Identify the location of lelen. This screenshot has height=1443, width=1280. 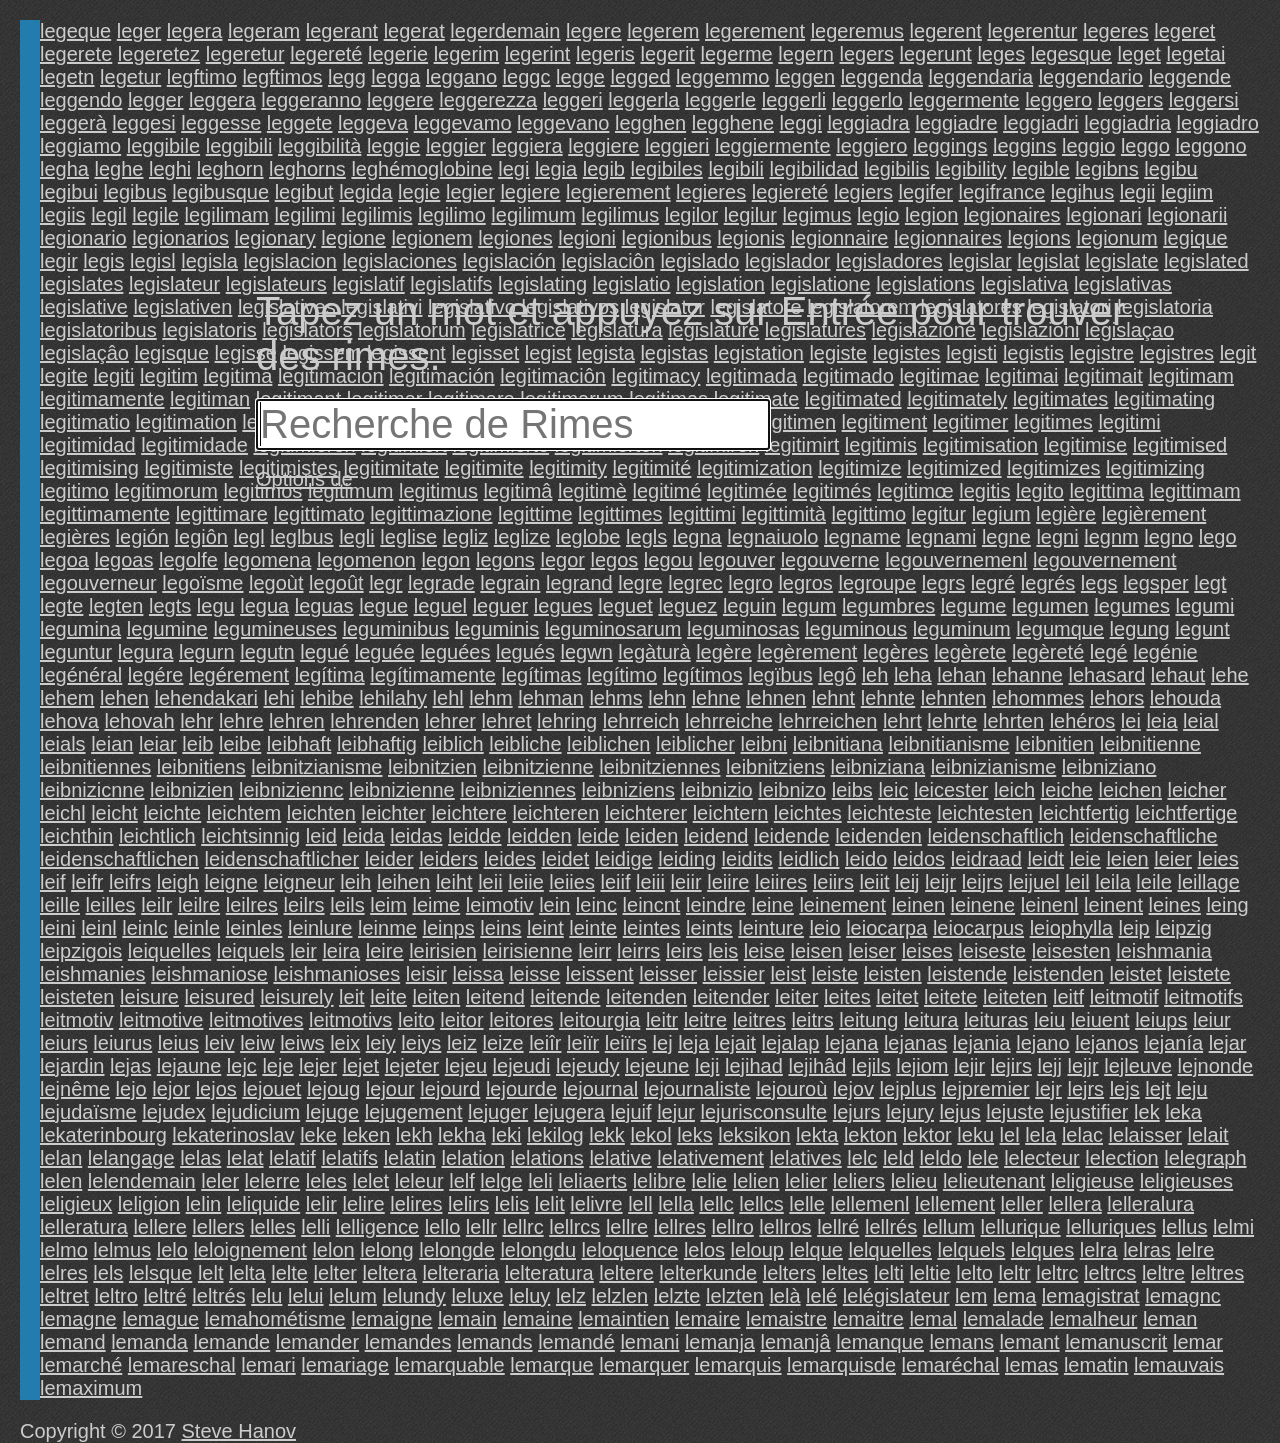
(61, 1181).